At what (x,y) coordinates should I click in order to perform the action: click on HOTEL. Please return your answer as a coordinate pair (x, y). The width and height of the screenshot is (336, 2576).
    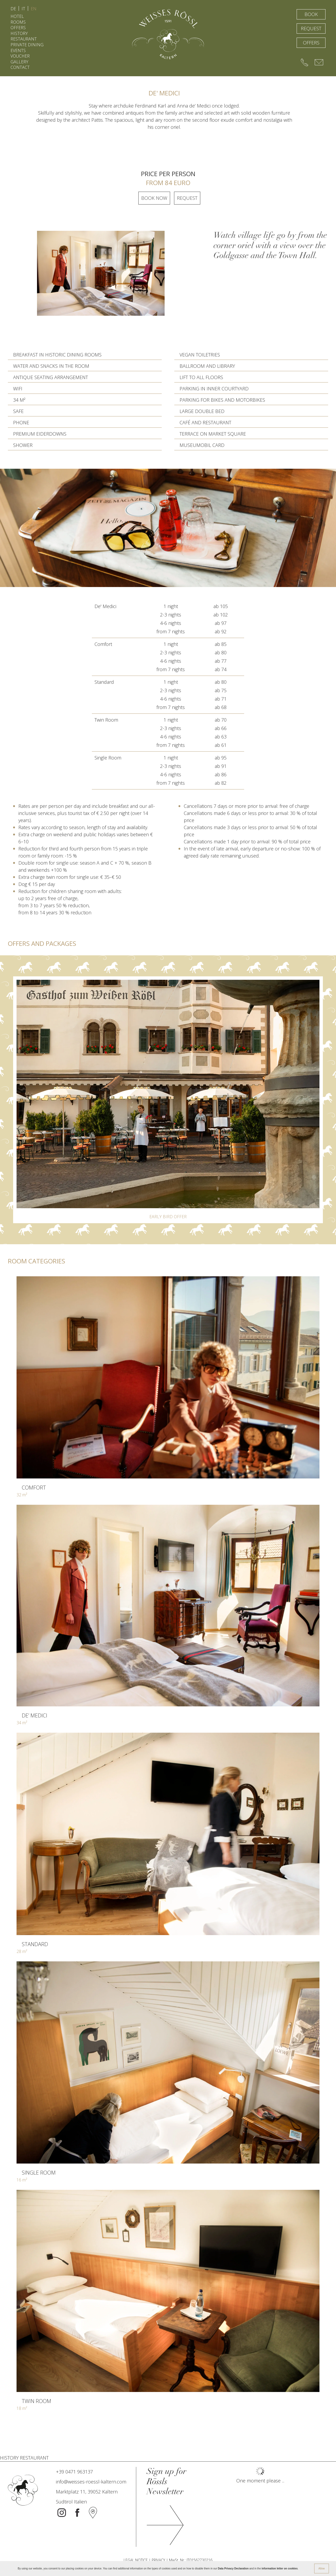
    Looking at the image, I should click on (17, 16).